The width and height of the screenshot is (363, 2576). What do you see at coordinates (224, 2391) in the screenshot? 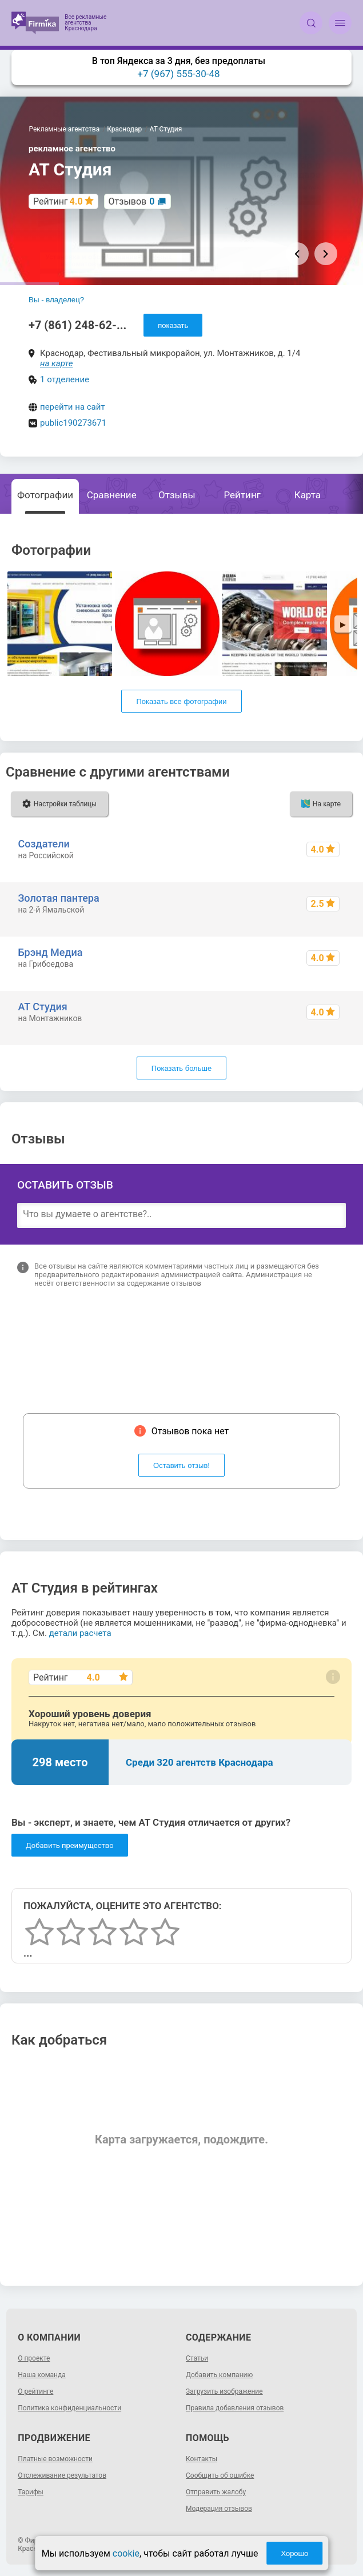
I see `Загрузить изображение` at bounding box center [224, 2391].